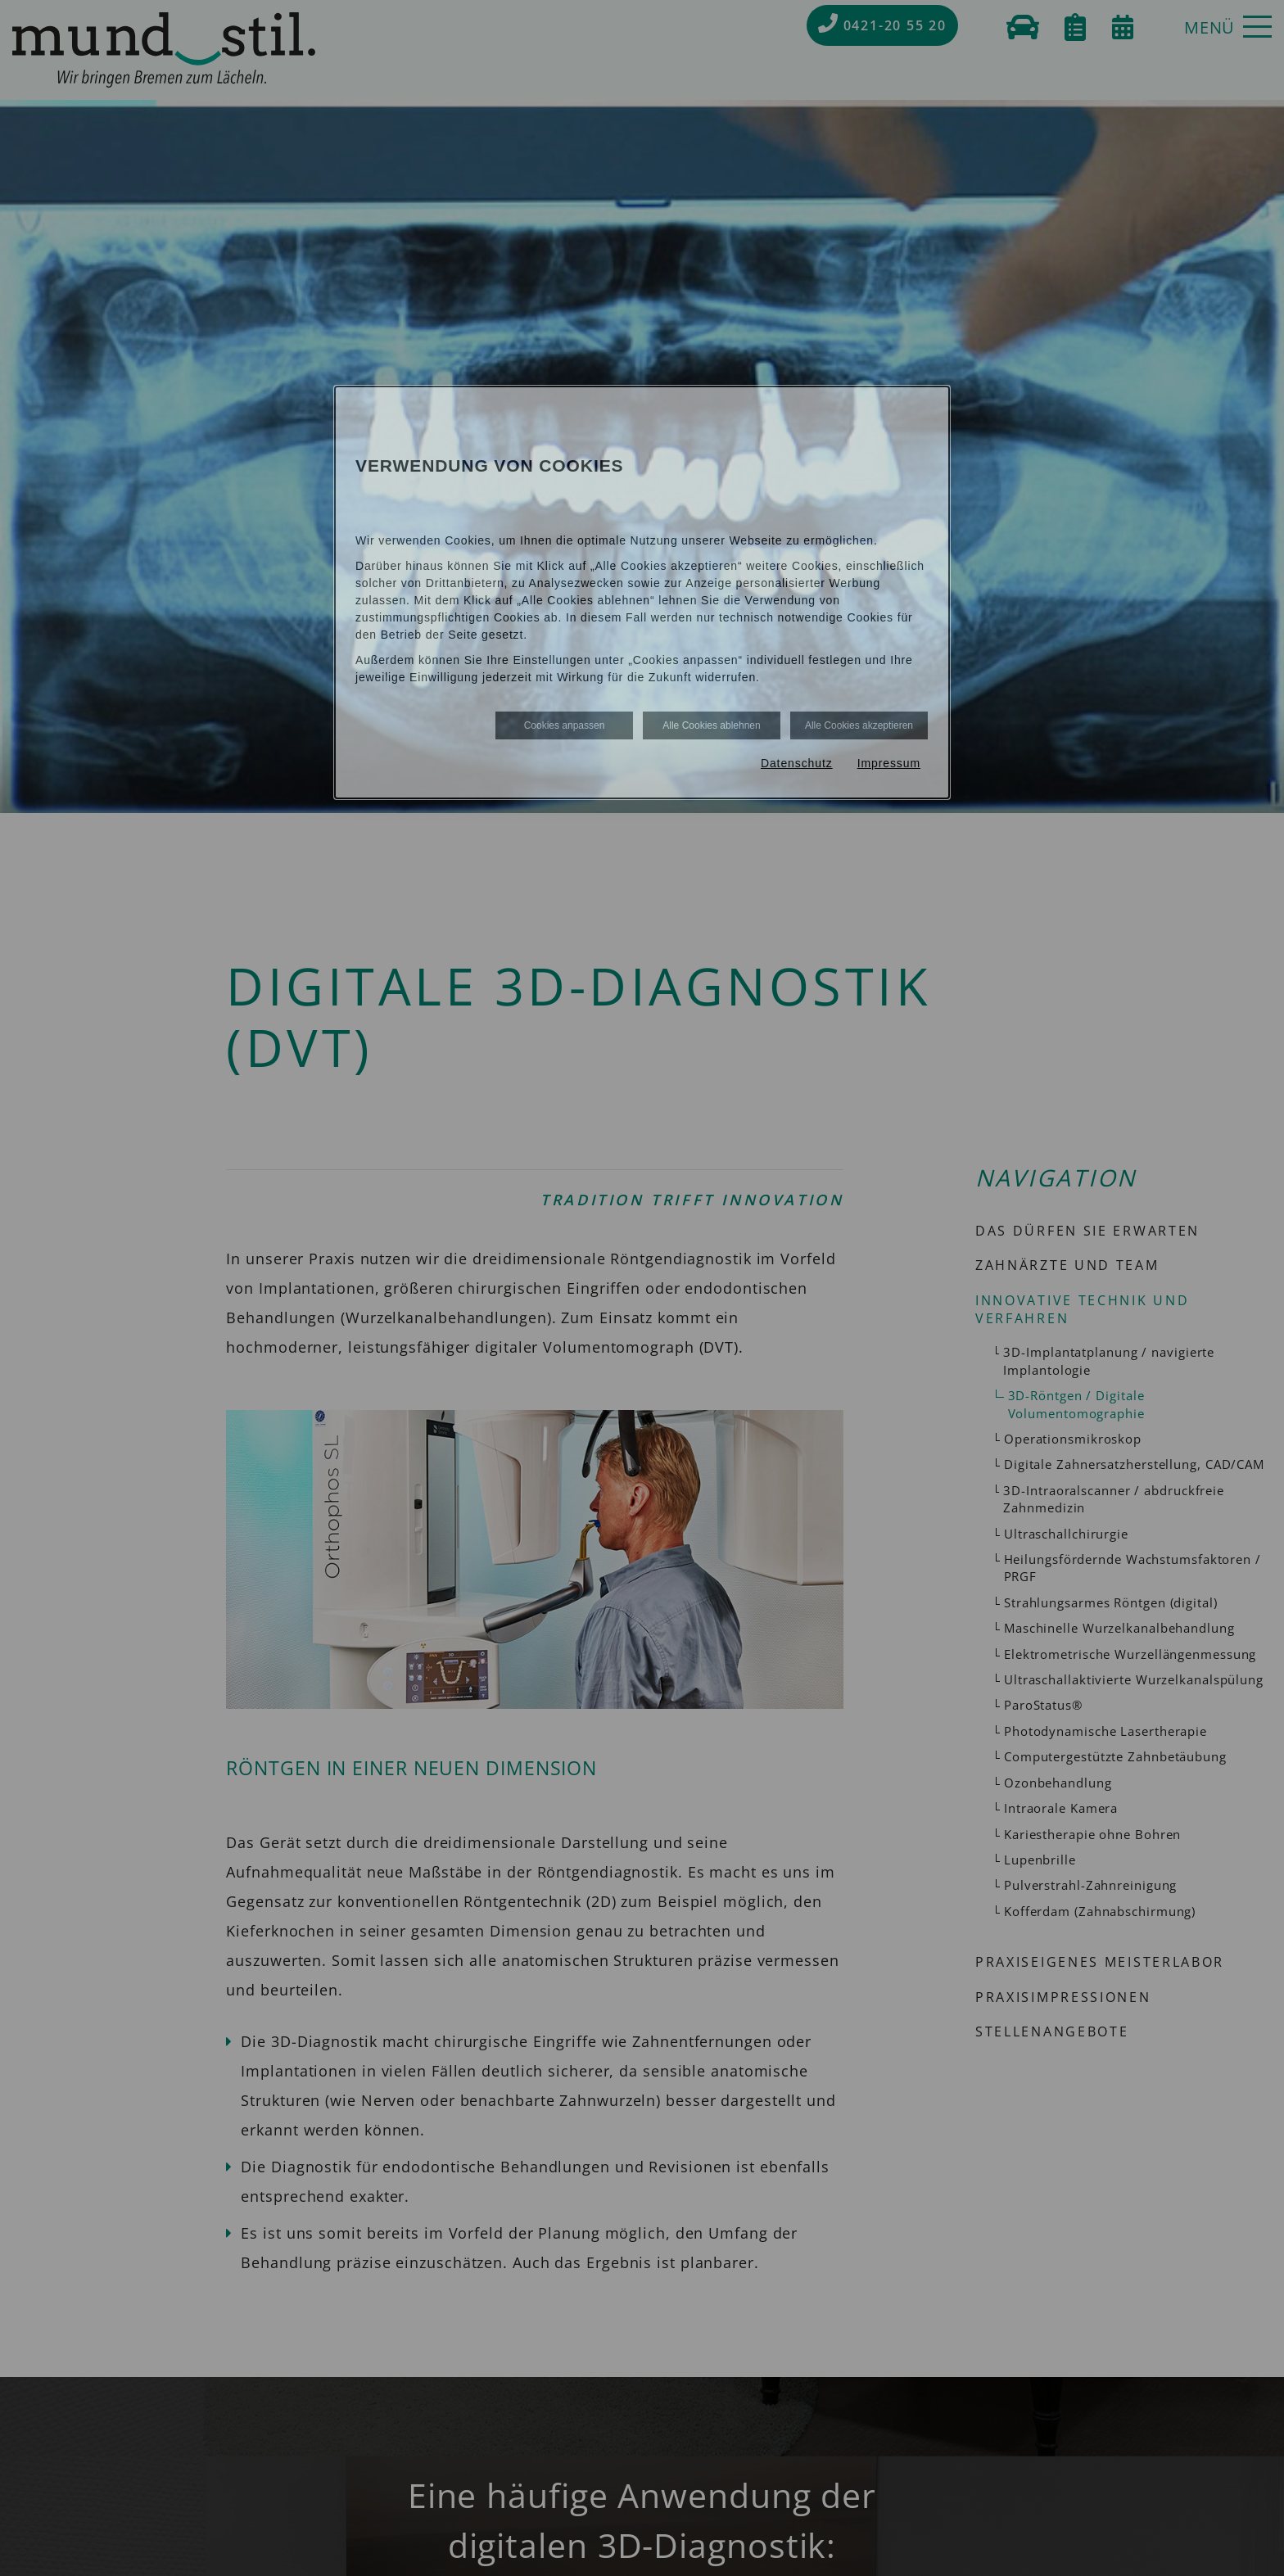  What do you see at coordinates (797, 763) in the screenshot?
I see `Datenschutz` at bounding box center [797, 763].